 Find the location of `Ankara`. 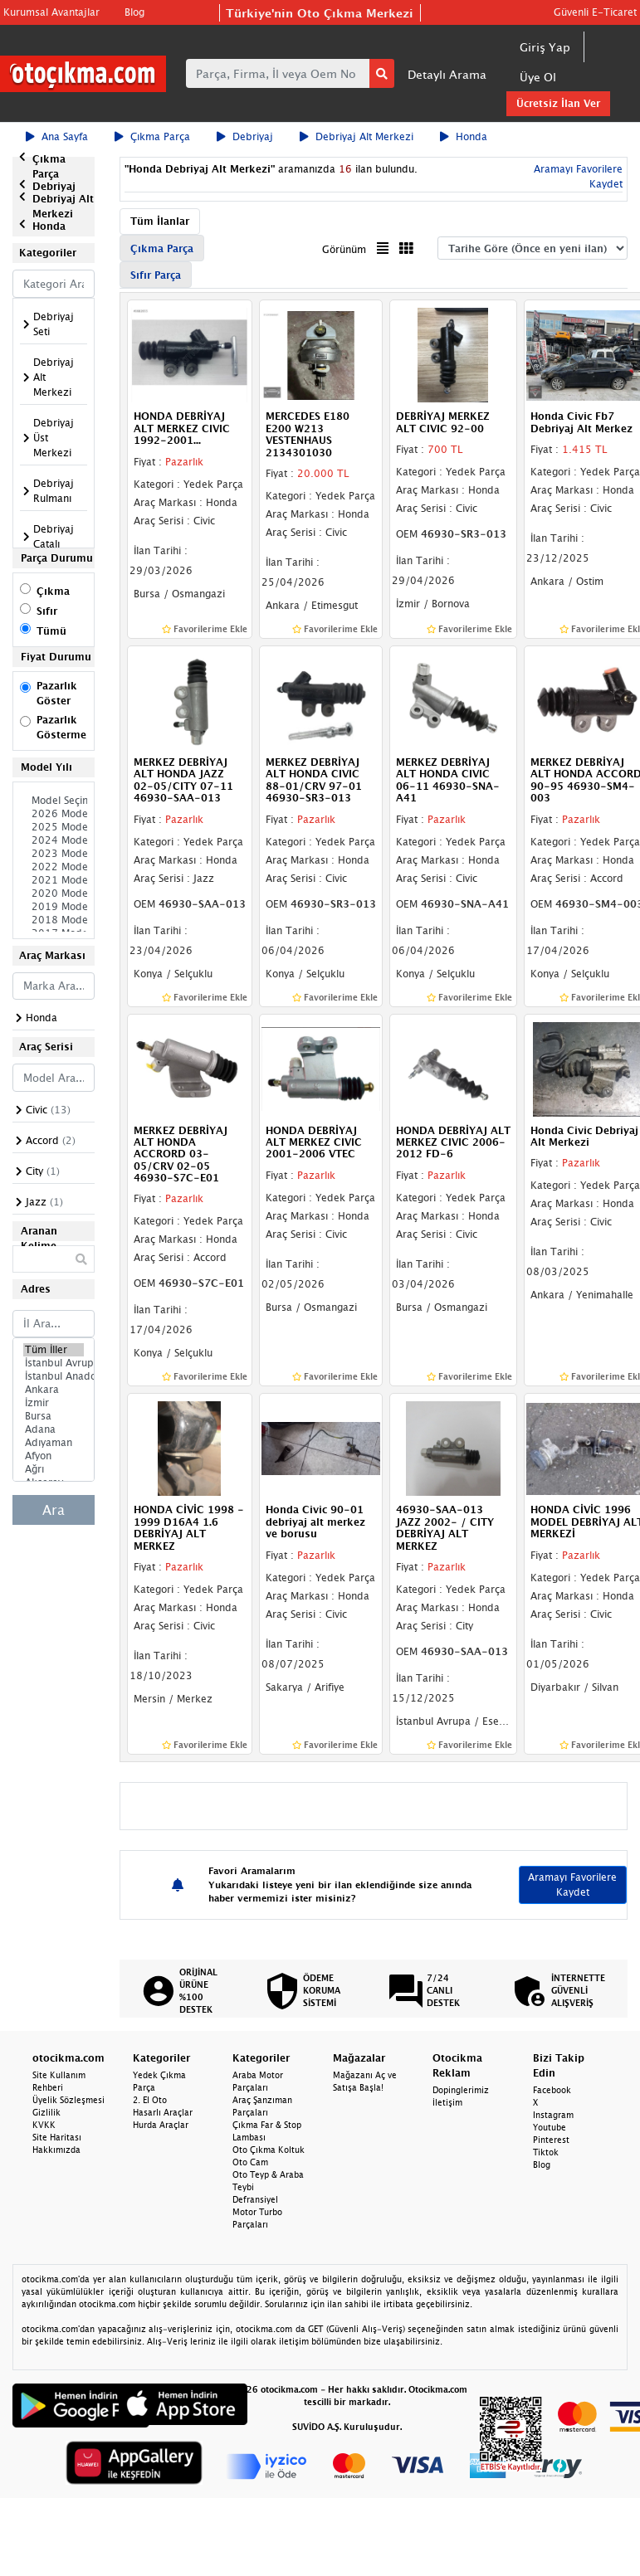

Ankara is located at coordinates (53, 1389).